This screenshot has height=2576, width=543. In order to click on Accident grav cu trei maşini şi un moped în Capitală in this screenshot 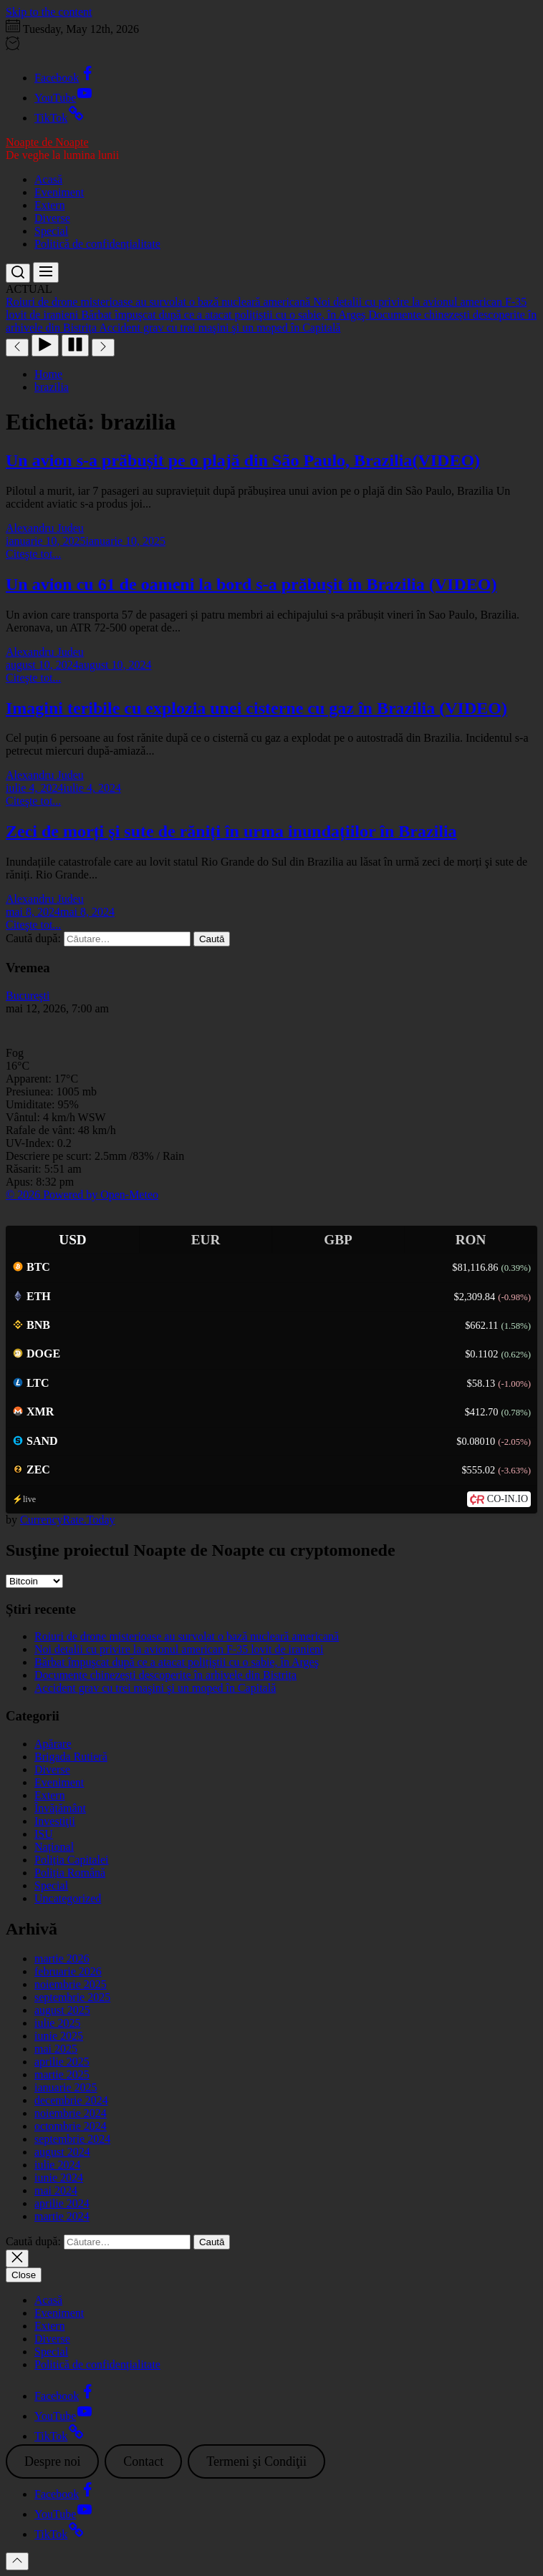, I will do `click(155, 1688)`.